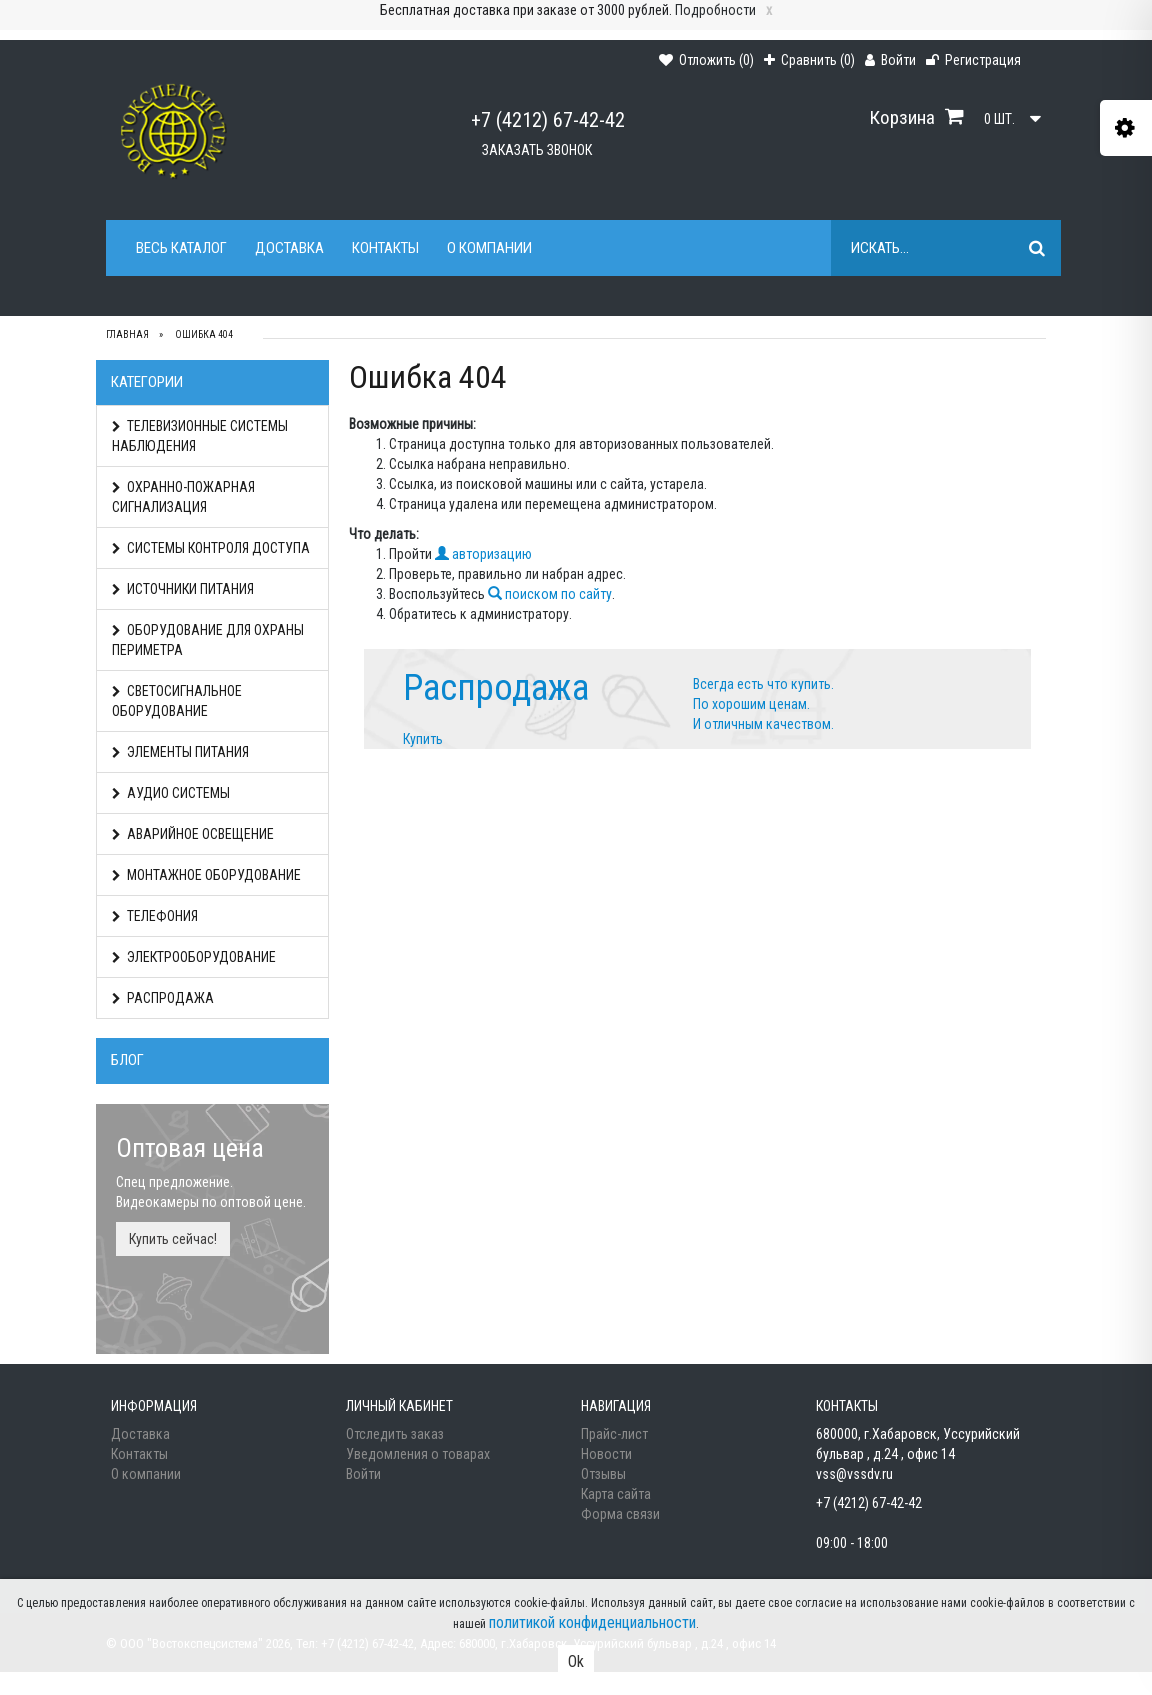 The width and height of the screenshot is (1152, 1695). Describe the element at coordinates (418, 1454) in the screenshot. I see `Уведомления о товарах` at that location.